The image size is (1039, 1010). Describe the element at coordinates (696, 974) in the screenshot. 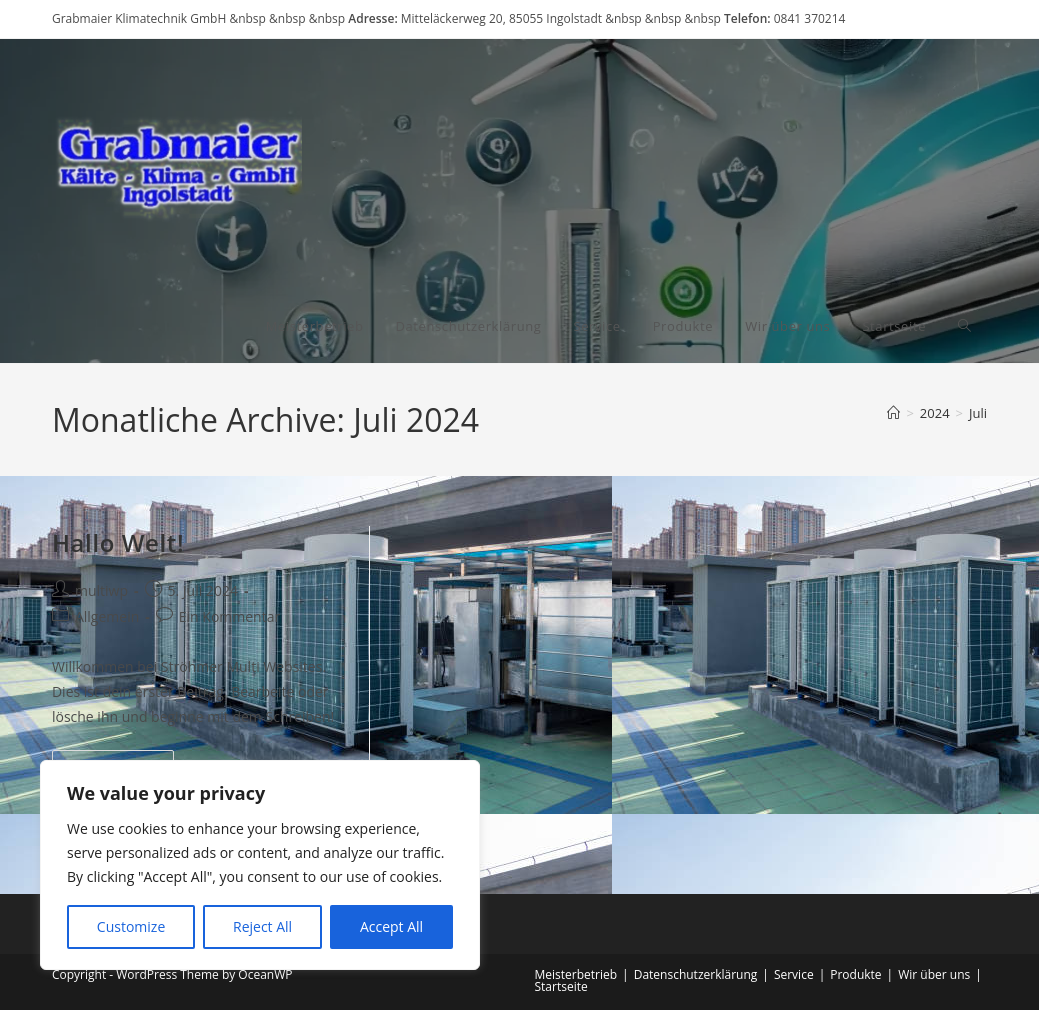

I see `Datenschutzerklärung` at that location.